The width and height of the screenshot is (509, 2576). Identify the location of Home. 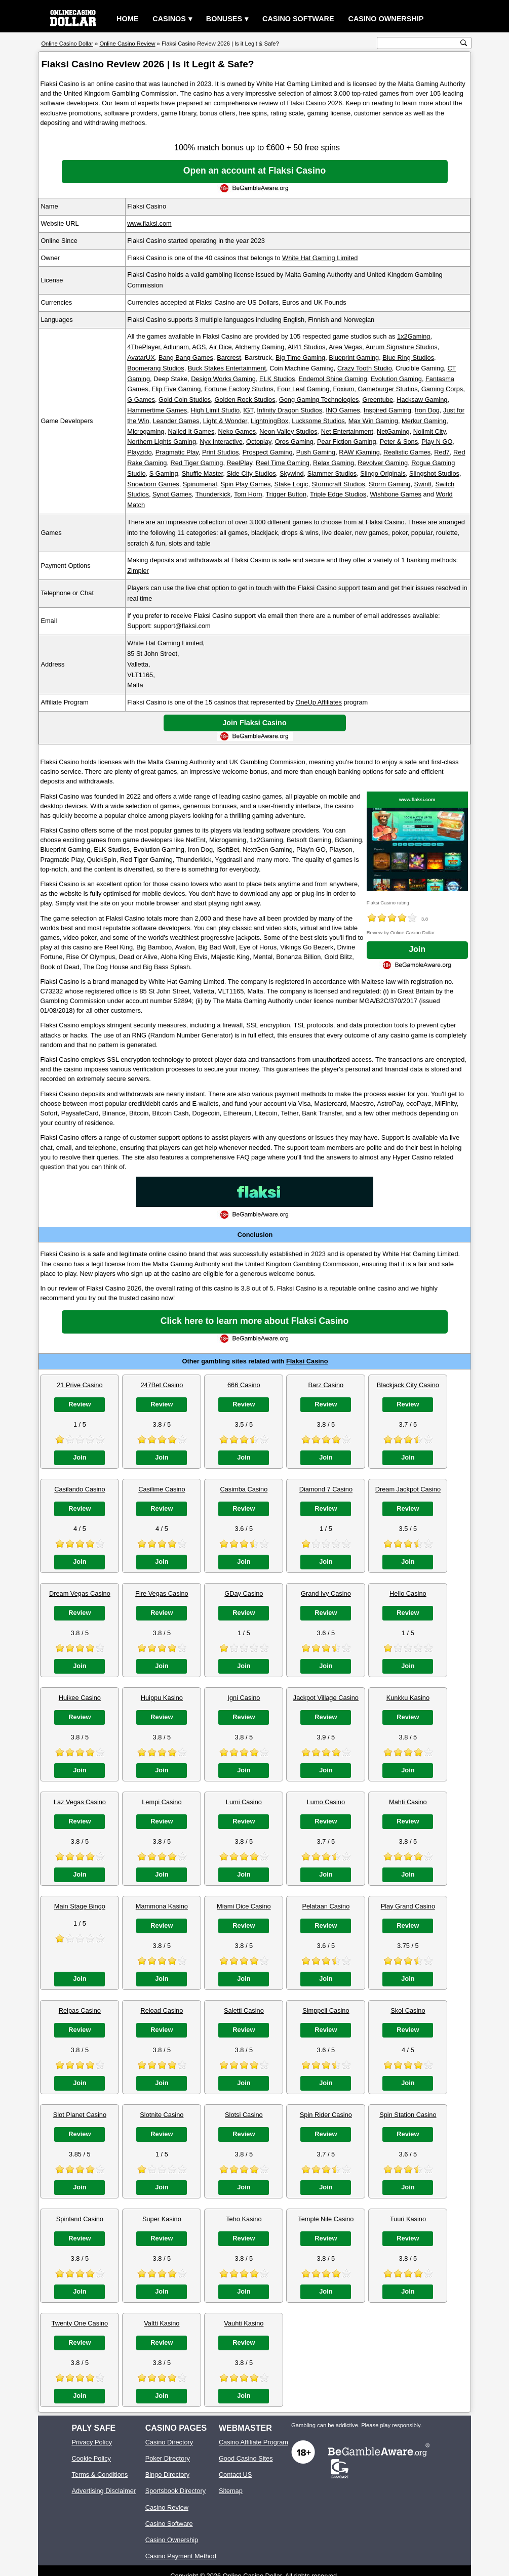
(127, 19).